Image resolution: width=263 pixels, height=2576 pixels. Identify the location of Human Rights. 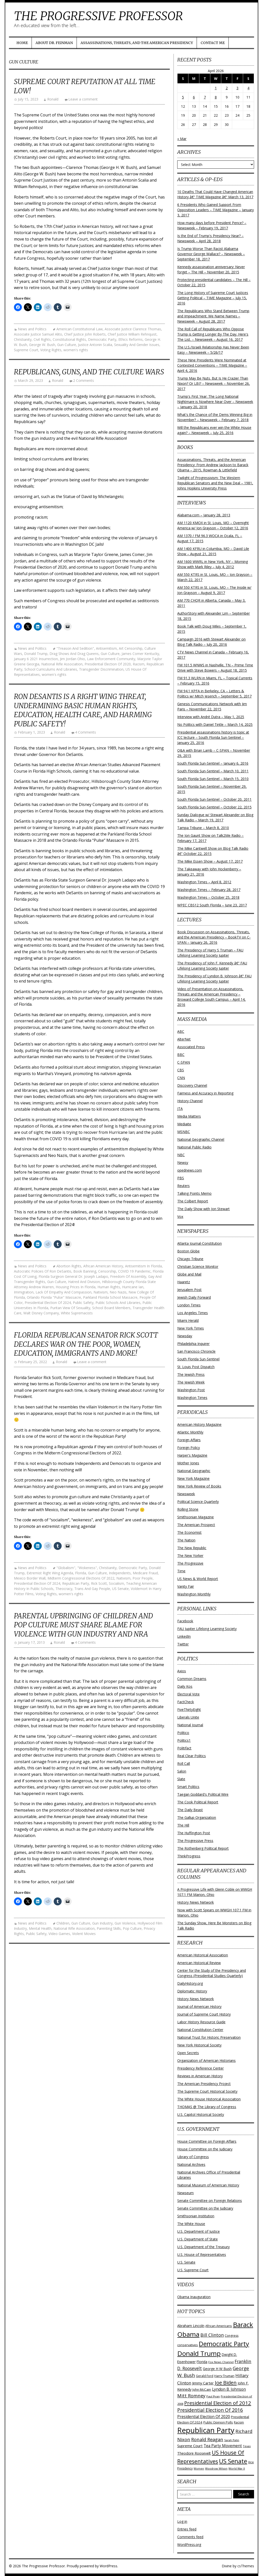
(108, 1287).